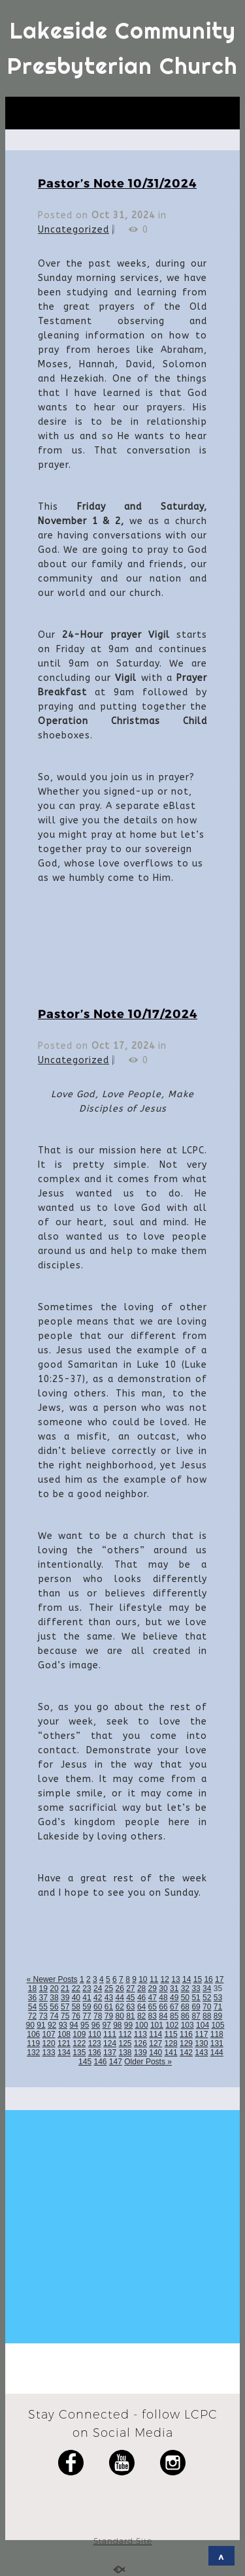 The height and width of the screenshot is (2576, 245). I want to click on 45, so click(130, 1997).